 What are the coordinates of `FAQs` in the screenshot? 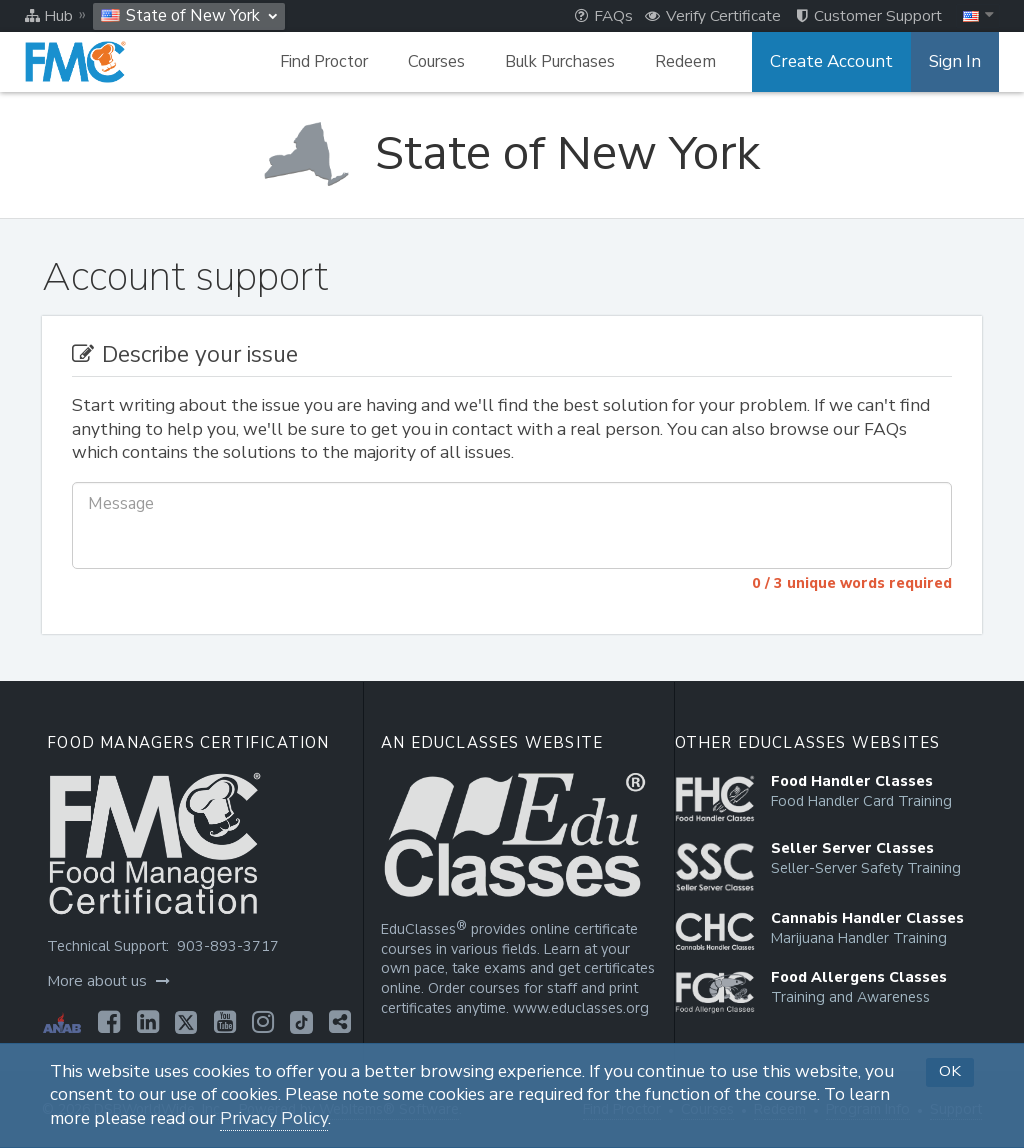 It's located at (604, 16).